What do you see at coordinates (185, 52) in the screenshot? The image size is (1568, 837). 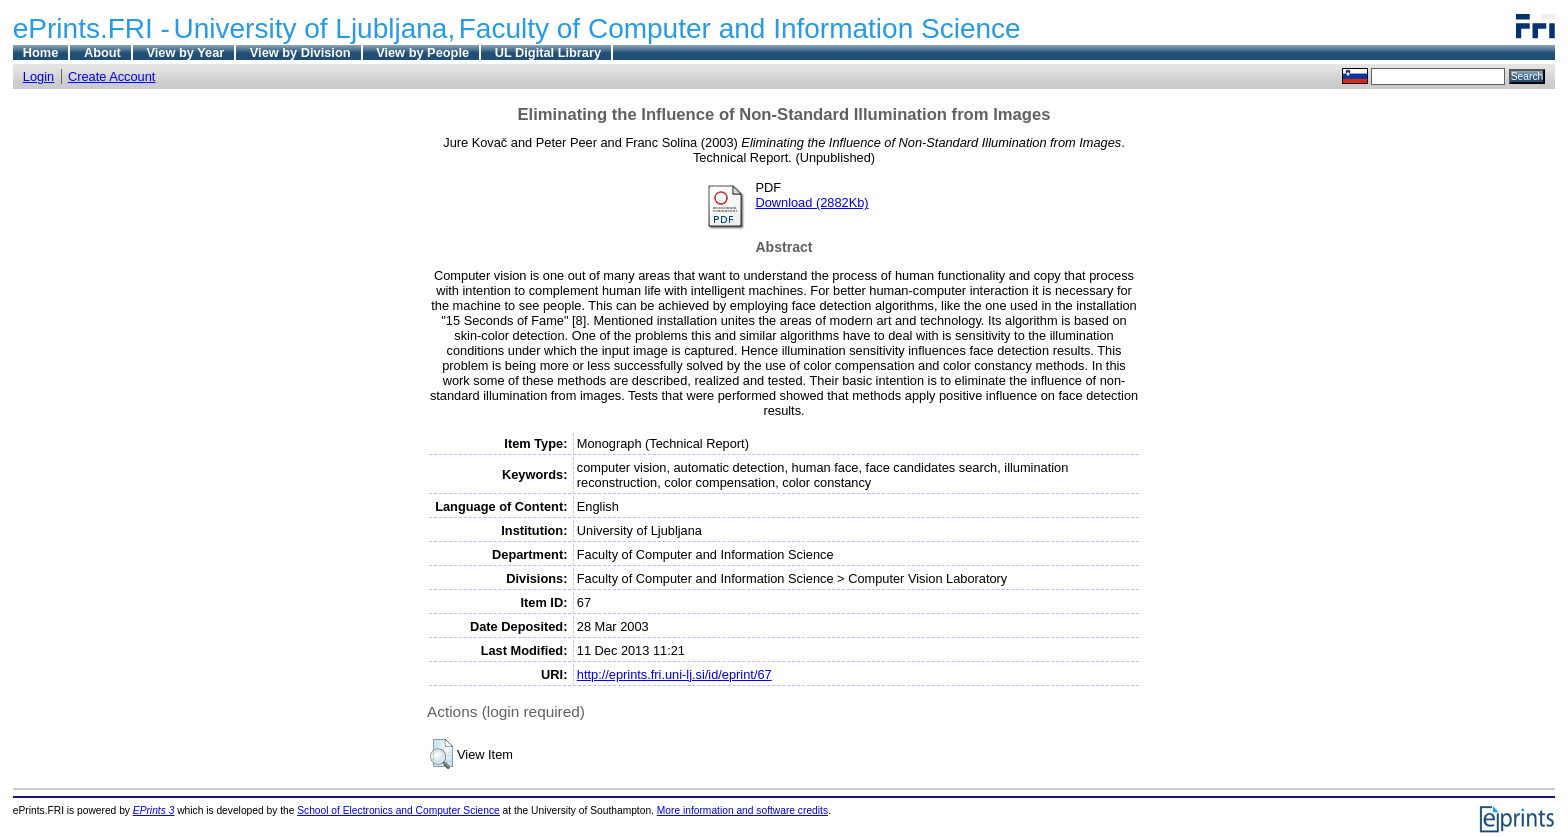 I see `View by Year` at bounding box center [185, 52].